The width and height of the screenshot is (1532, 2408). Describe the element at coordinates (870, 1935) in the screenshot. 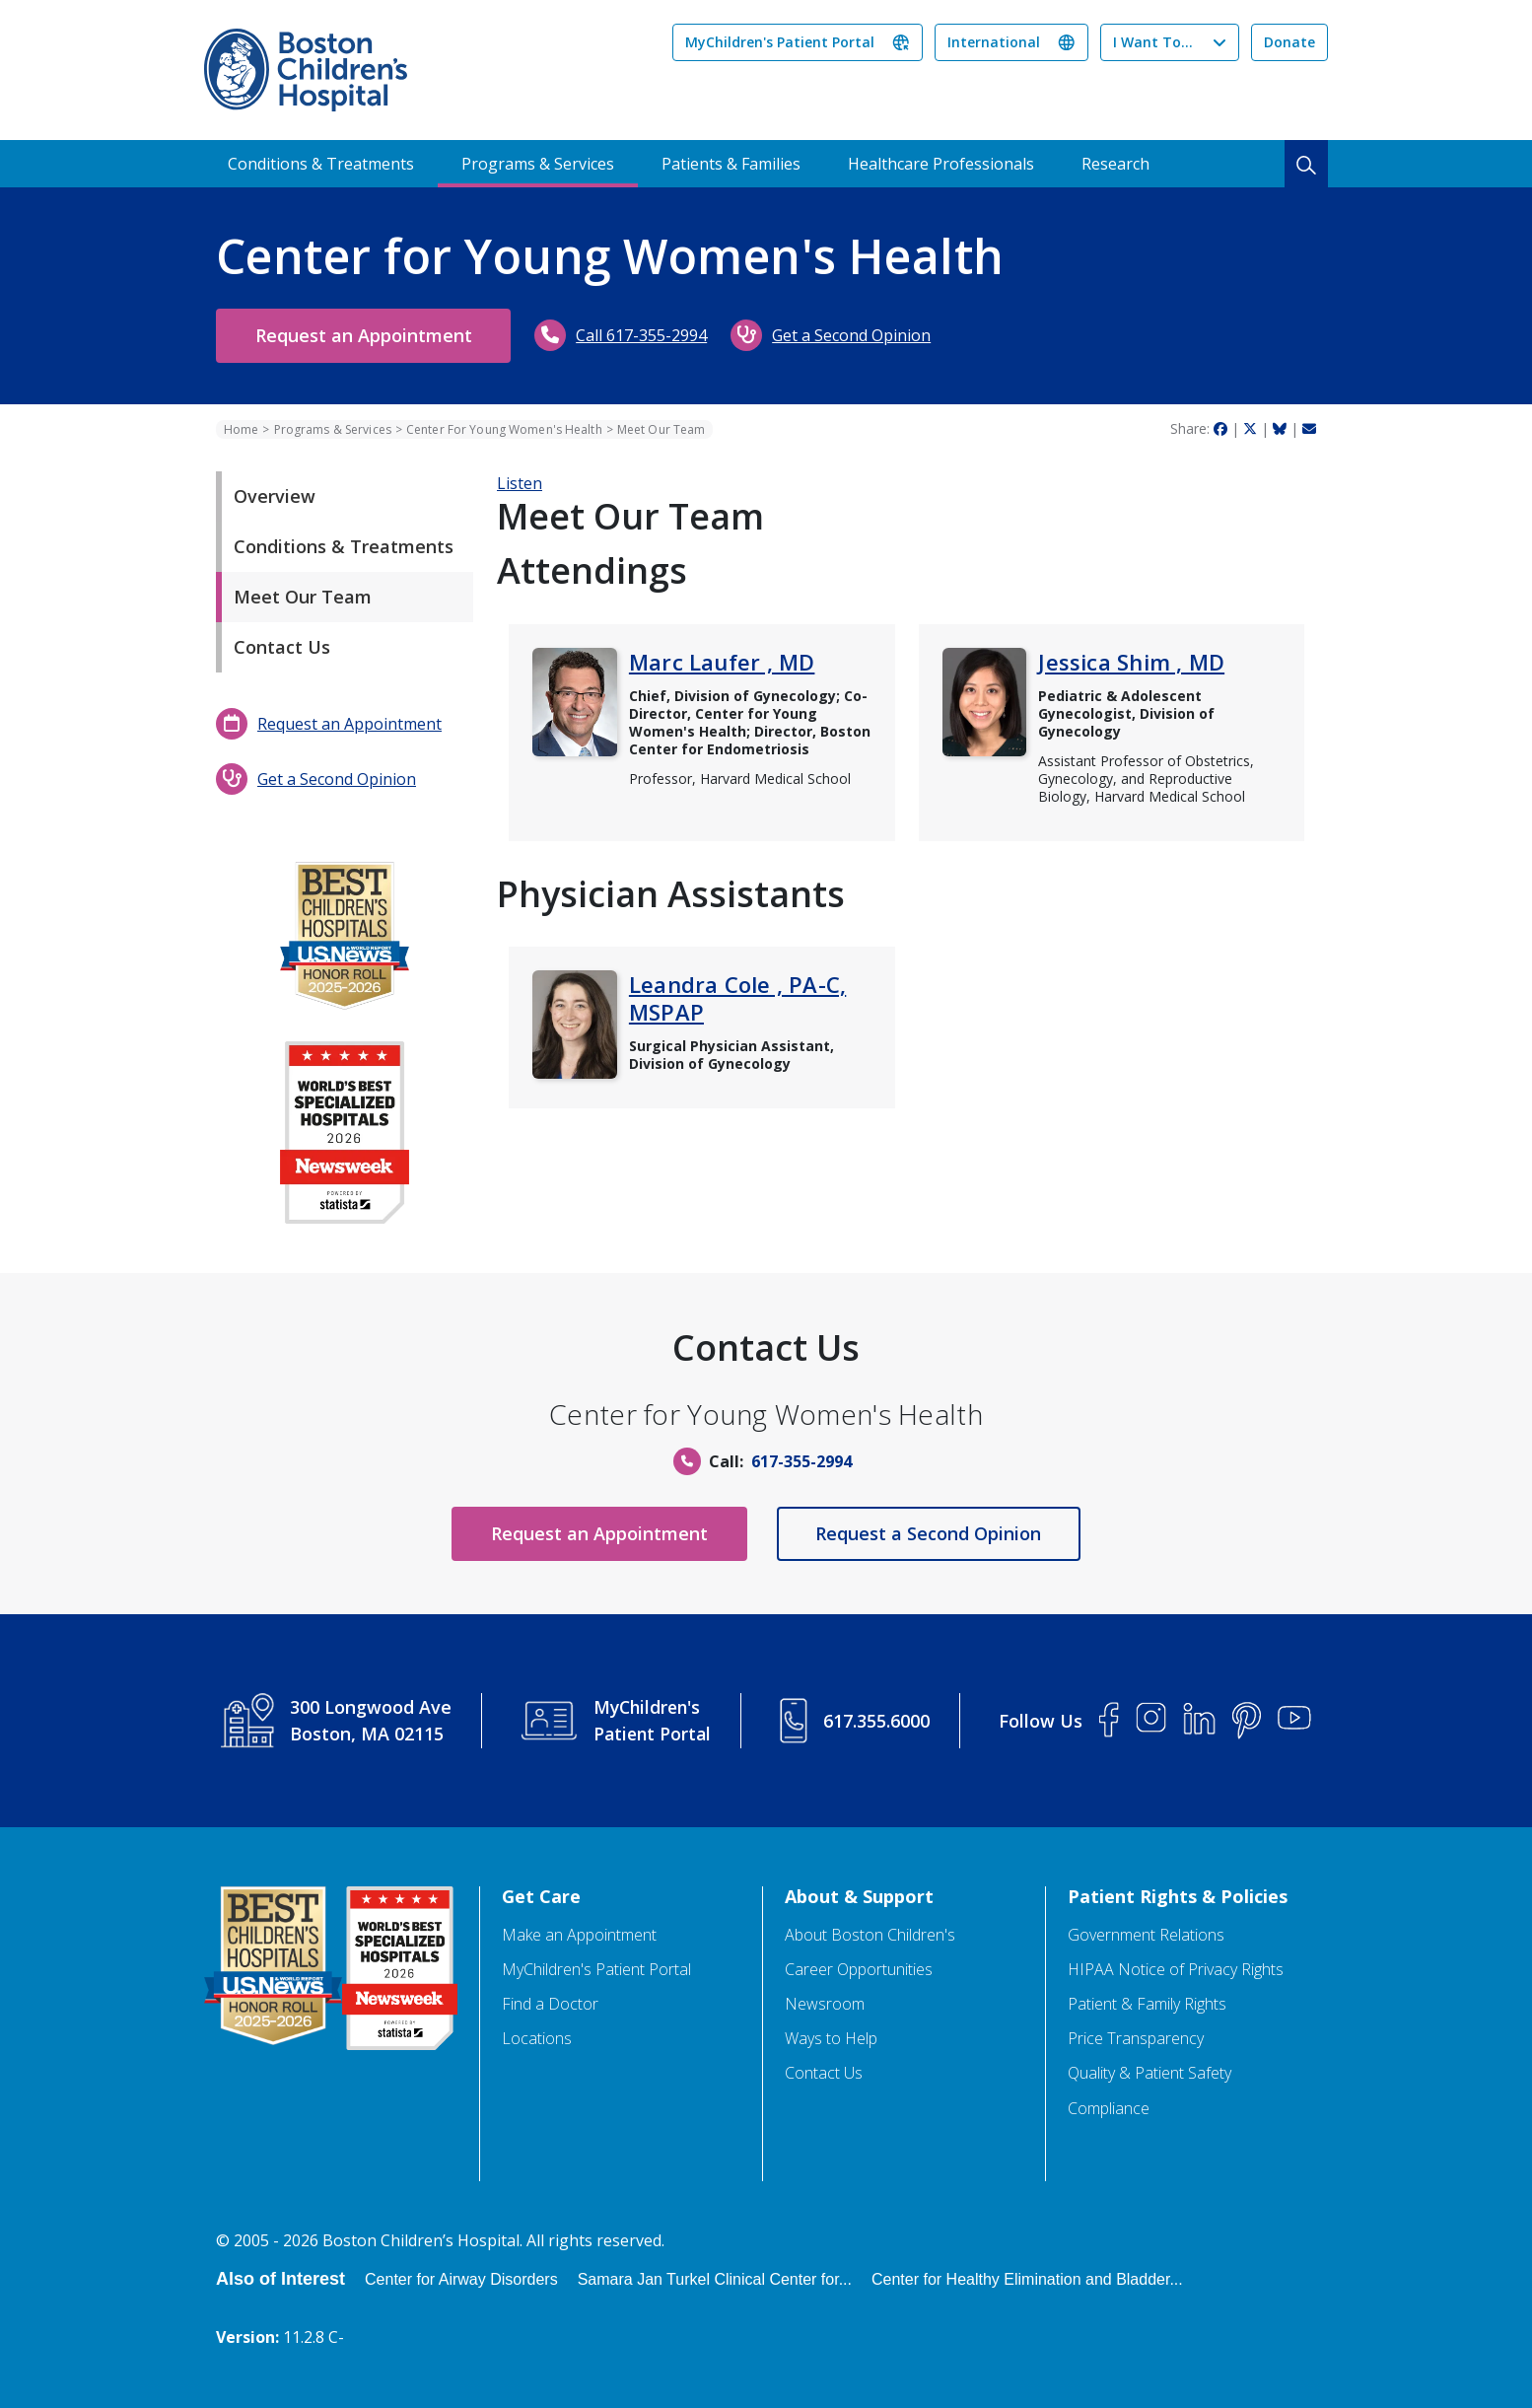

I see `About Boston Children's` at that location.